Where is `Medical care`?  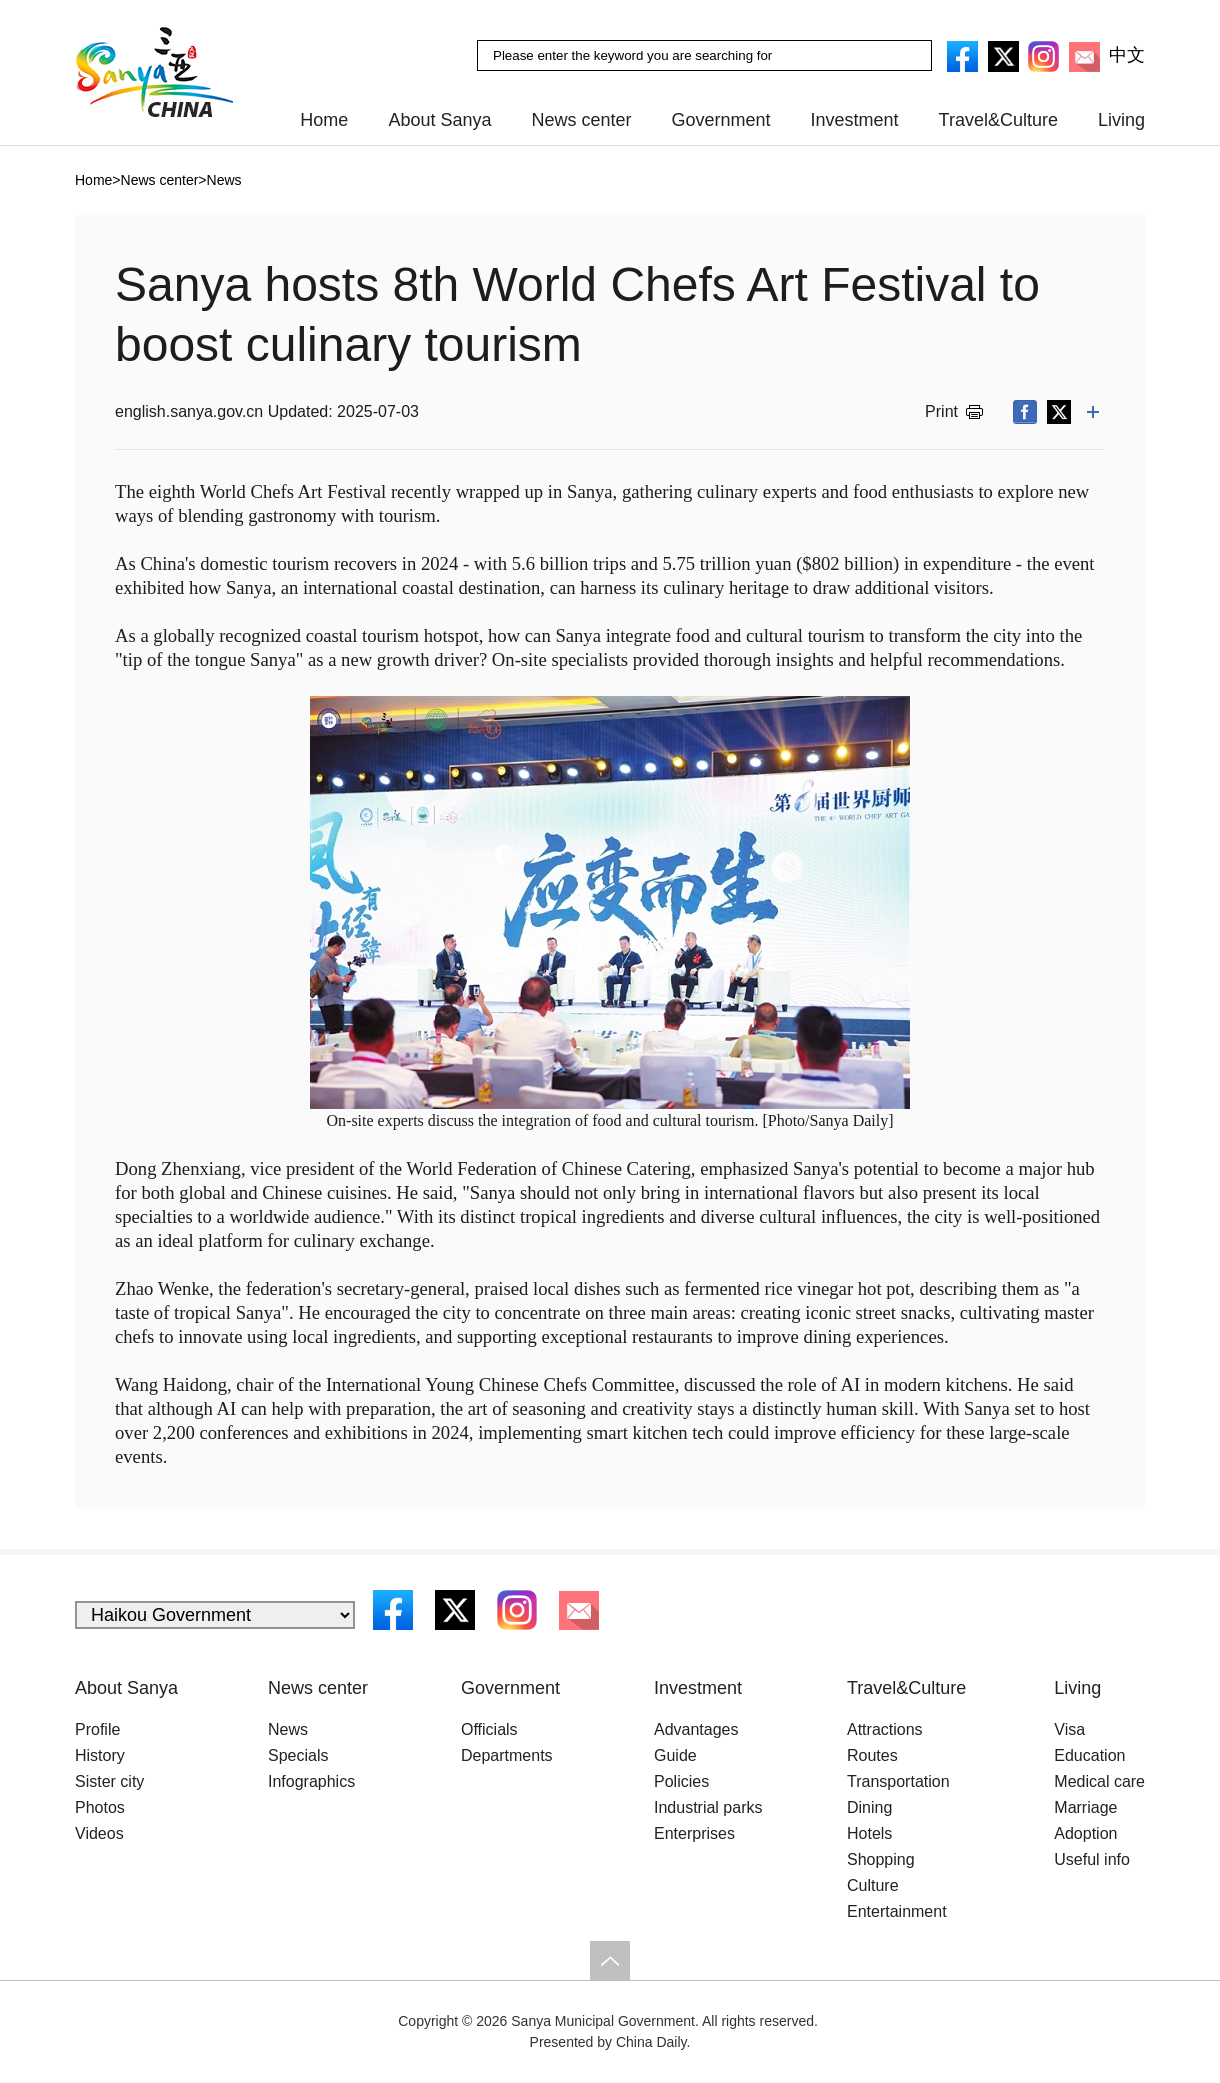
Medical care is located at coordinates (1099, 1781).